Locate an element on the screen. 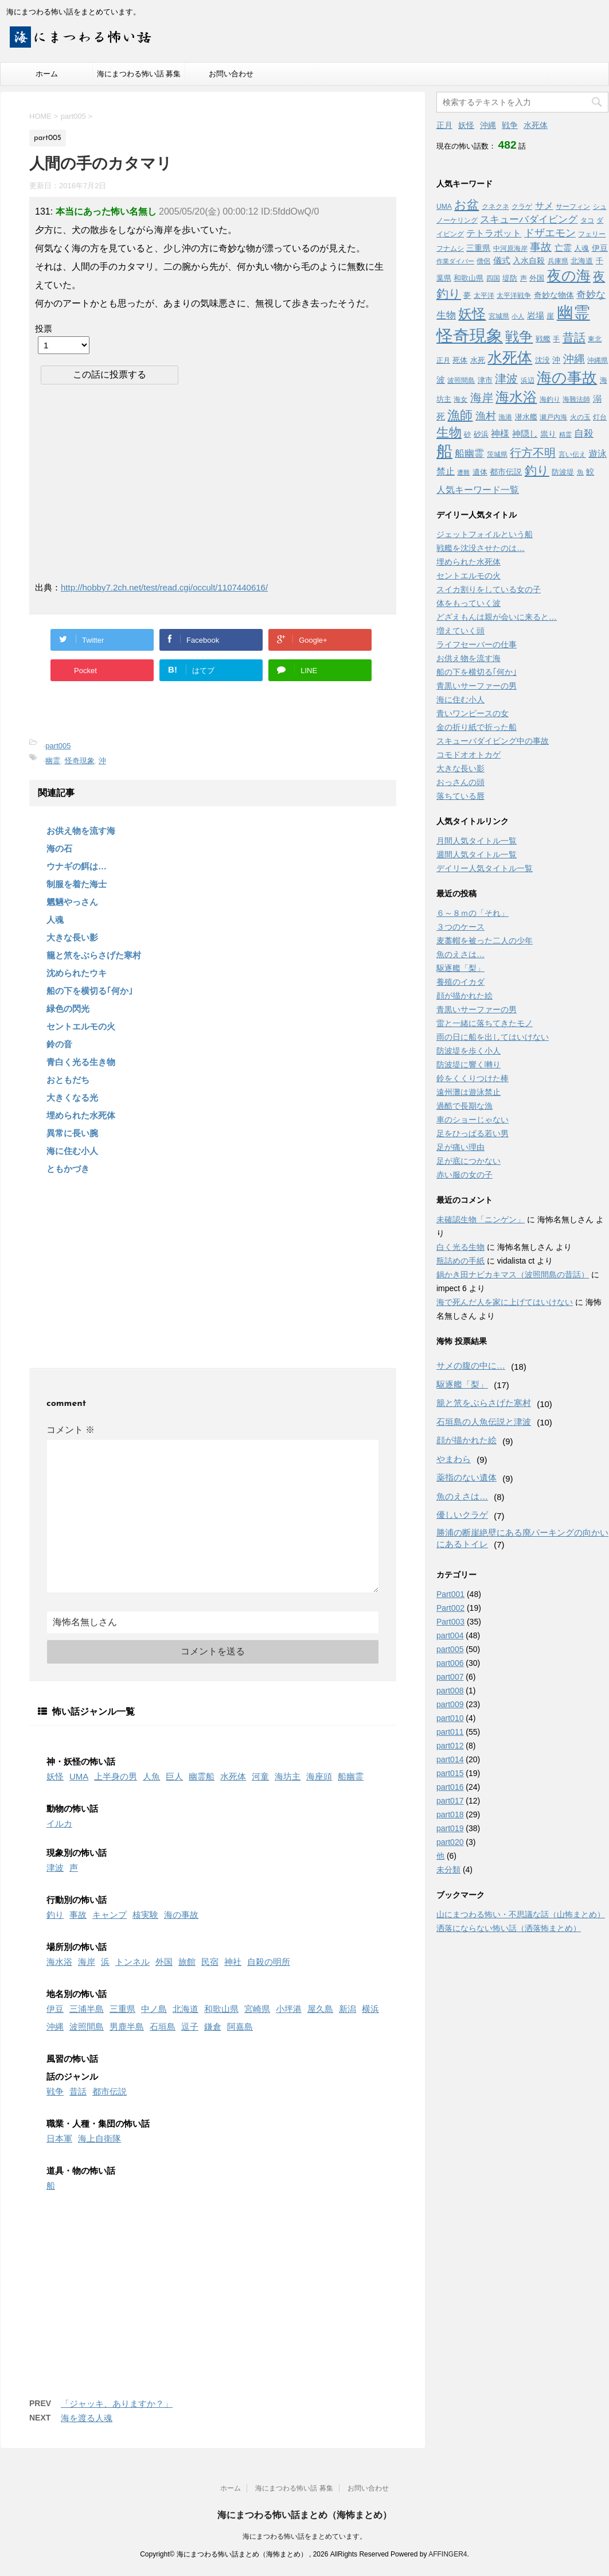 This screenshot has height=2576, width=609. 週間人気タイトル一覧 is located at coordinates (476, 854).